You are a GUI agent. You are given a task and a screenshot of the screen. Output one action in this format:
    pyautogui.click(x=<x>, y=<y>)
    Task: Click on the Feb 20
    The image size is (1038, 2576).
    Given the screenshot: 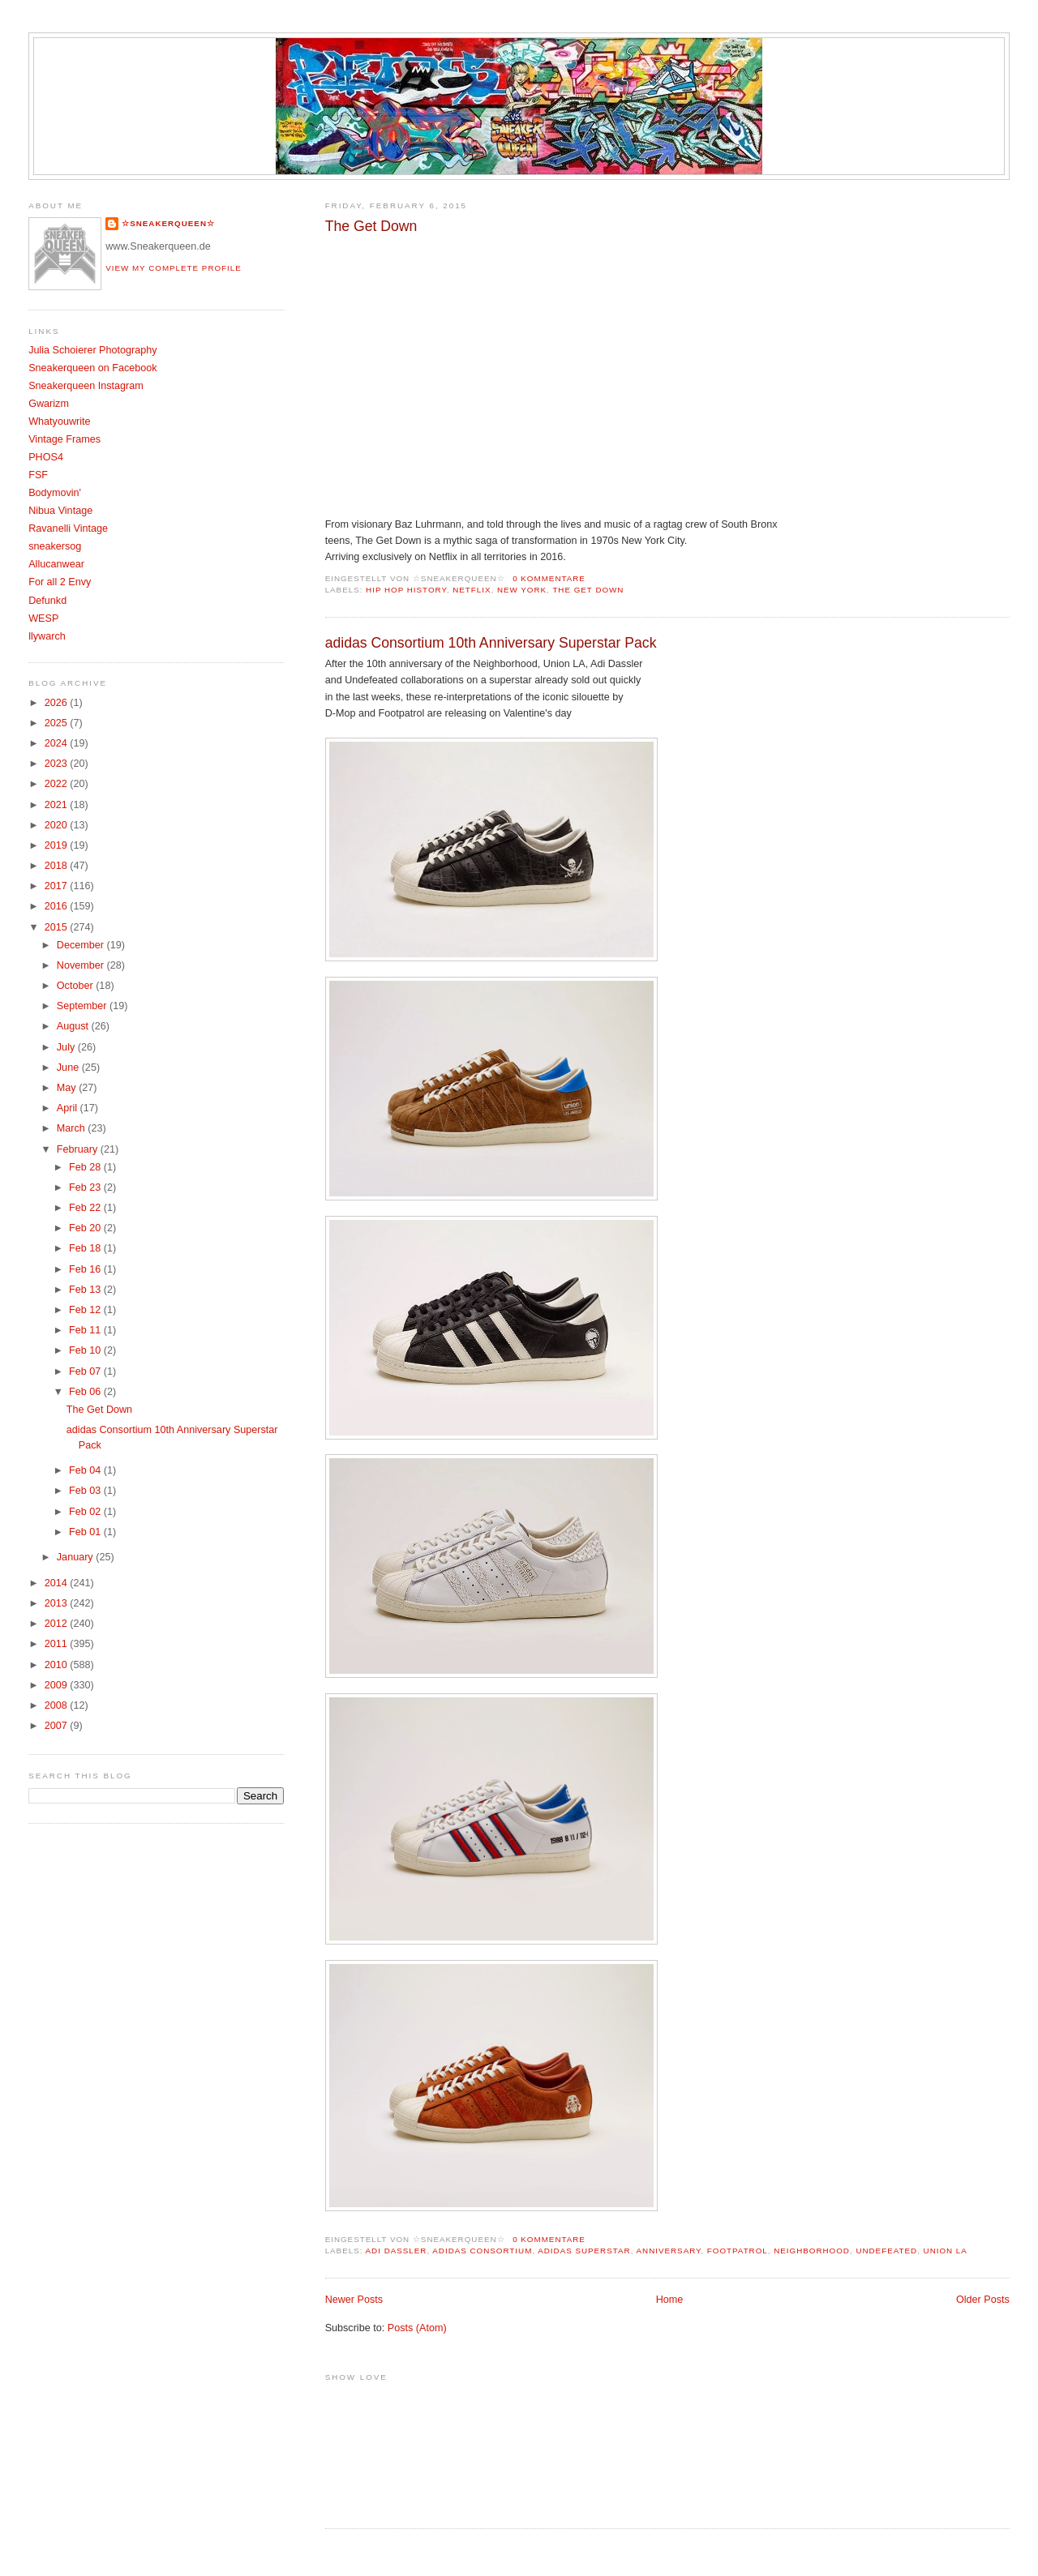 What is the action you would take?
    pyautogui.click(x=86, y=1228)
    